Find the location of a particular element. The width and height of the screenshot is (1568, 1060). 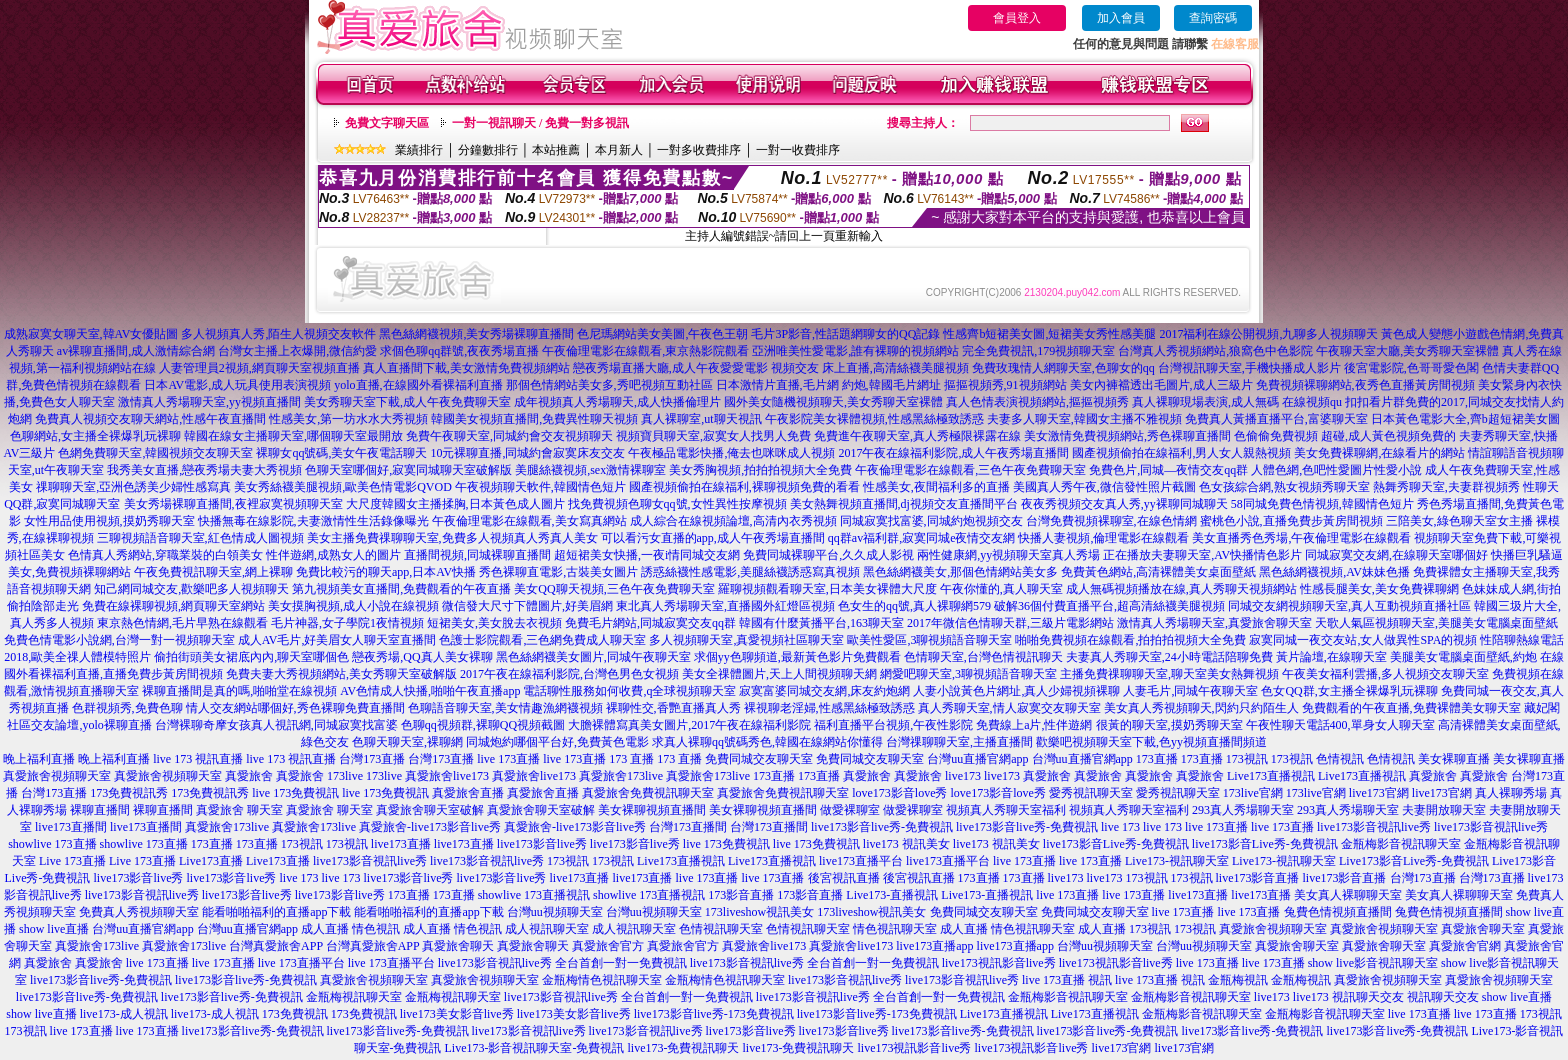

真愛旅舍聊天室 is located at coordinates (1483, 929).